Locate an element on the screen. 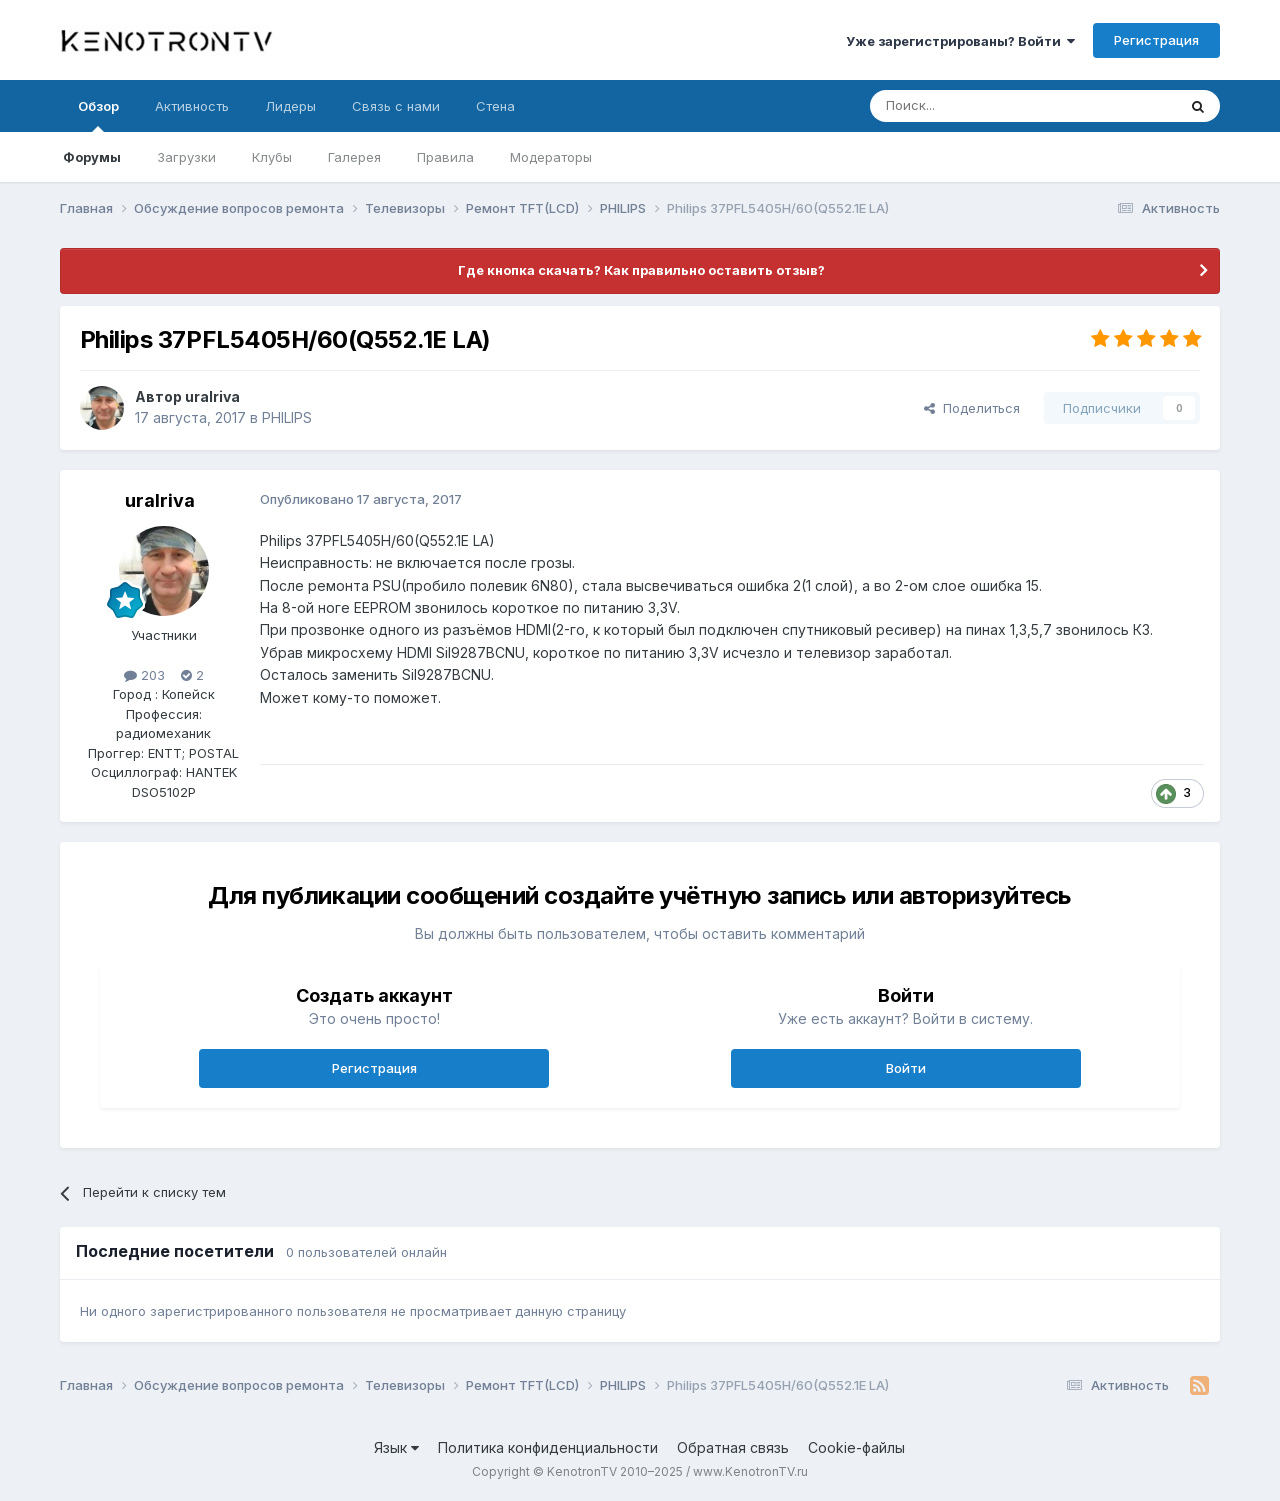  Форумы is located at coordinates (92, 157).